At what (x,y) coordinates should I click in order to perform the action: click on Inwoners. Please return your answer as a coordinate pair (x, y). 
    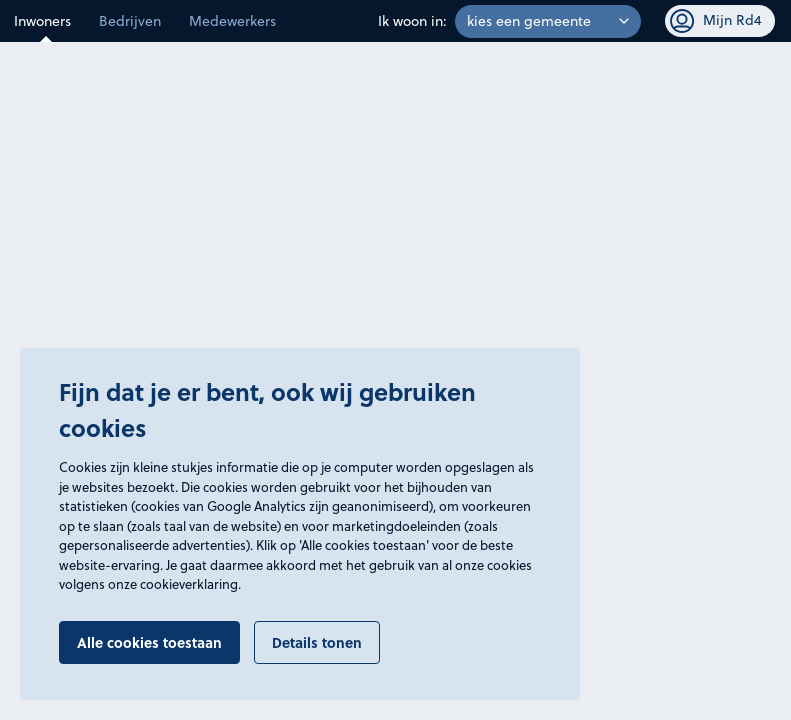
    Looking at the image, I should click on (42, 21).